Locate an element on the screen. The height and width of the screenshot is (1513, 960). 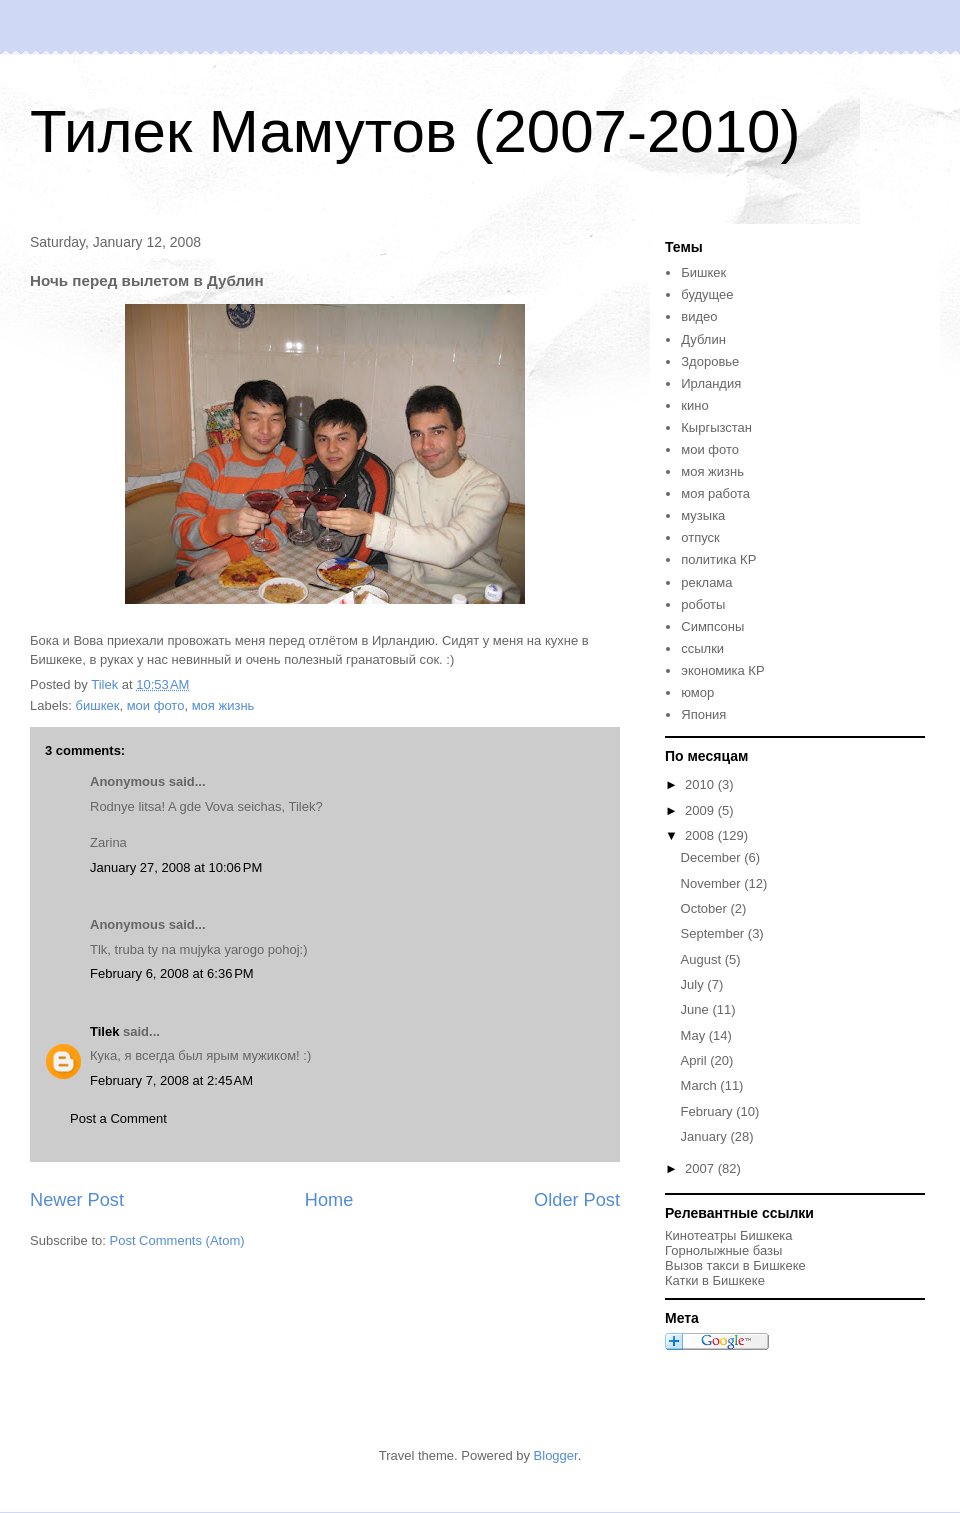
Здоровье is located at coordinates (710, 361).